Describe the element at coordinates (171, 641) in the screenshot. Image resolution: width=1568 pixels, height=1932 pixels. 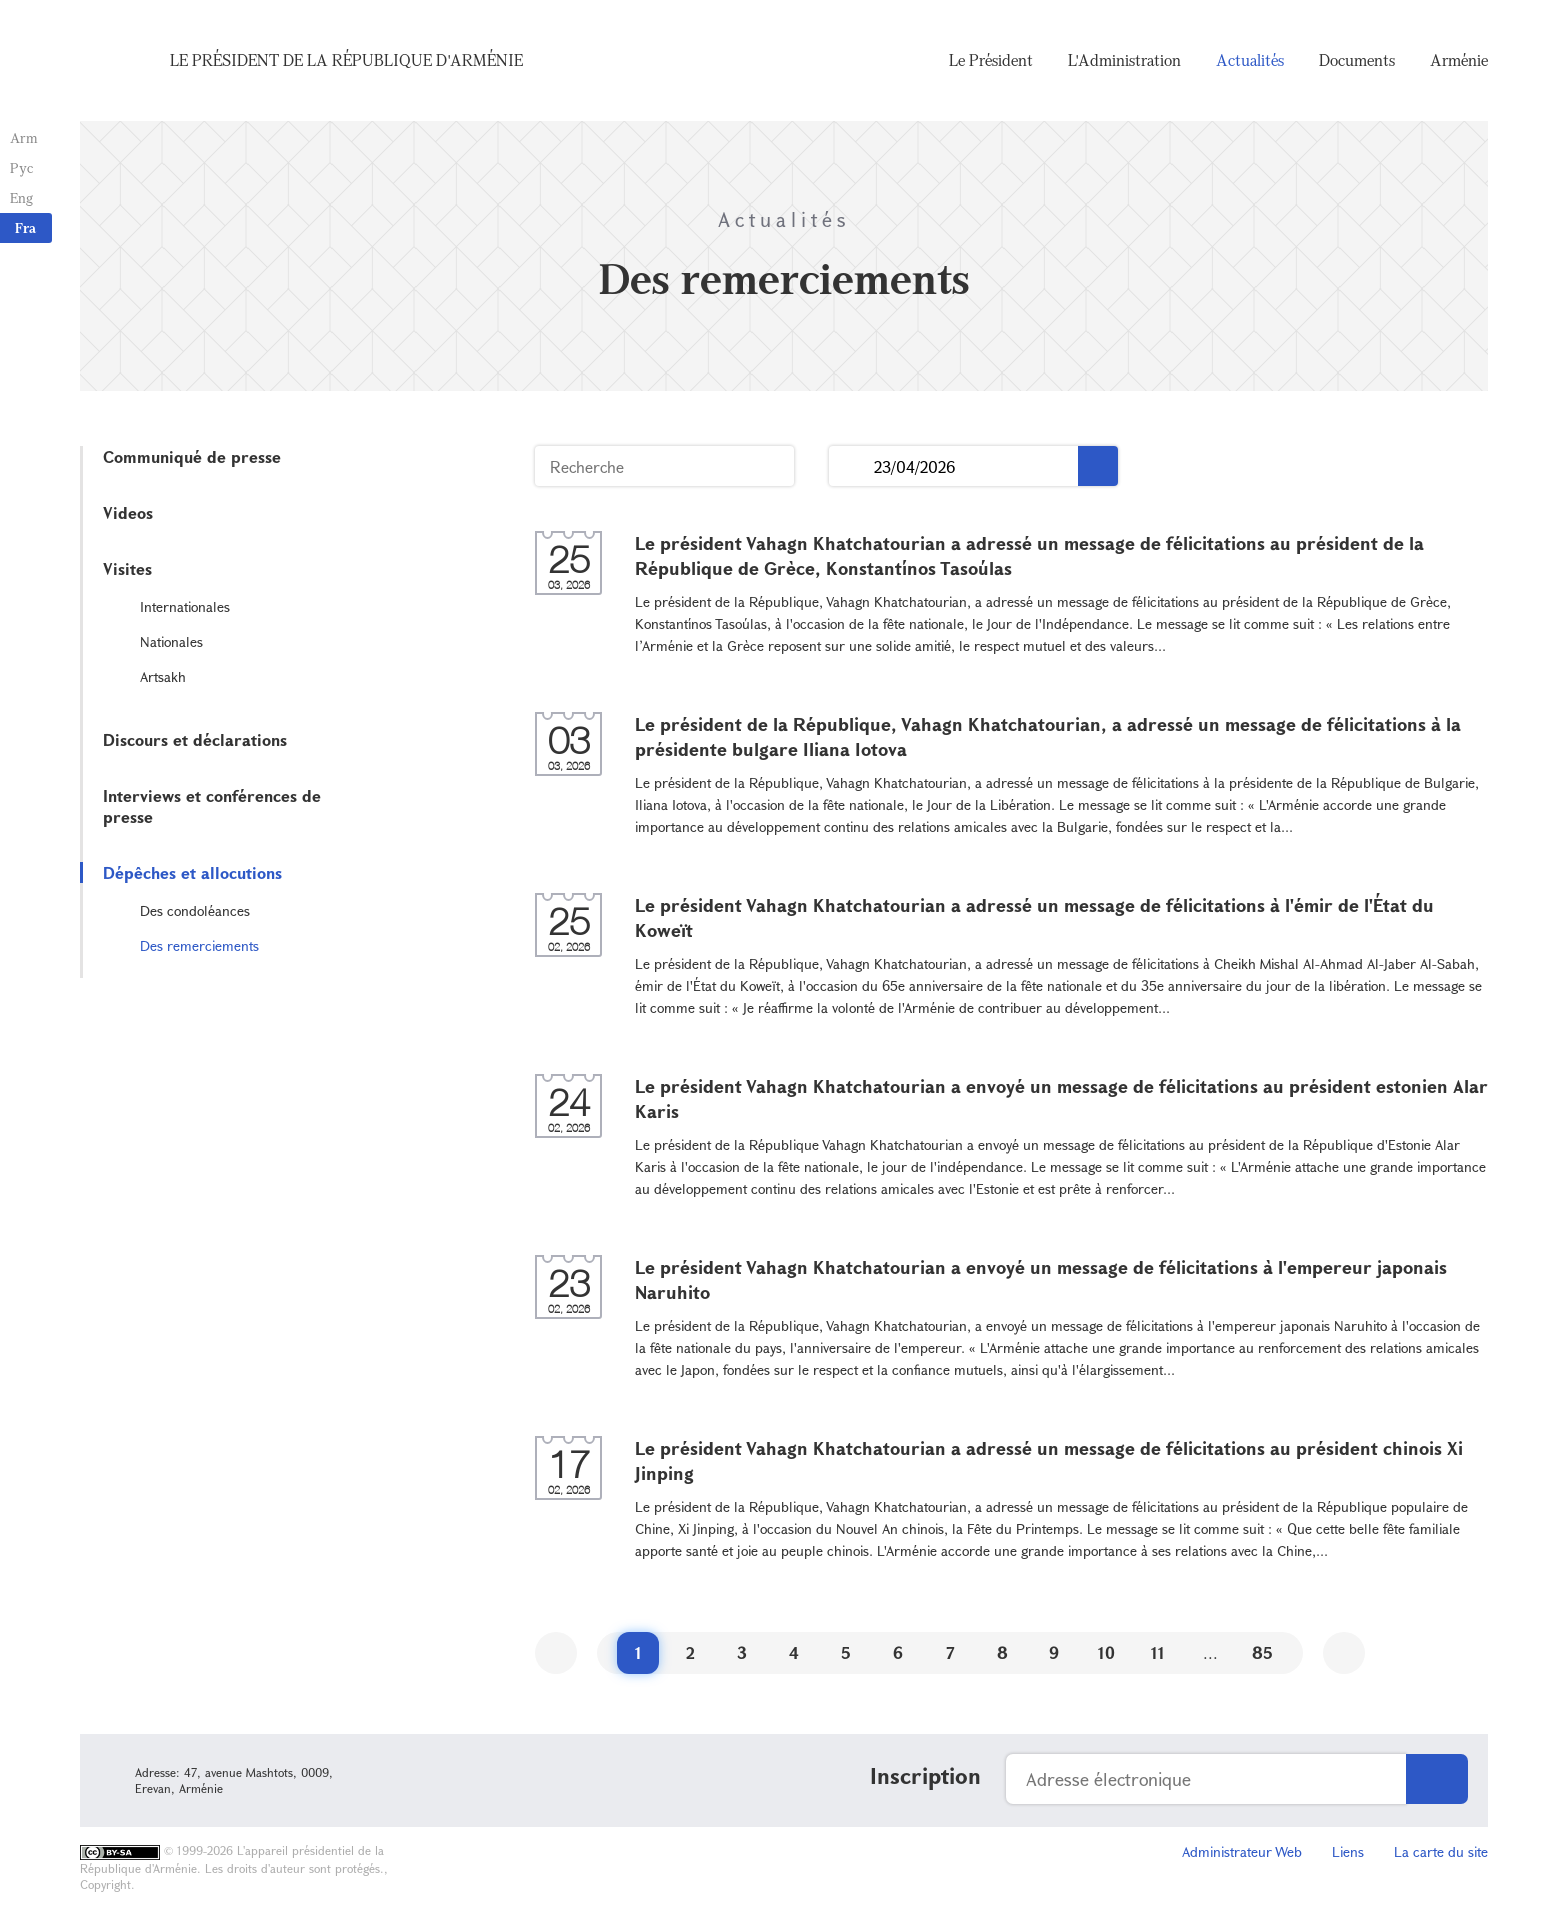
I see `Nationales` at that location.